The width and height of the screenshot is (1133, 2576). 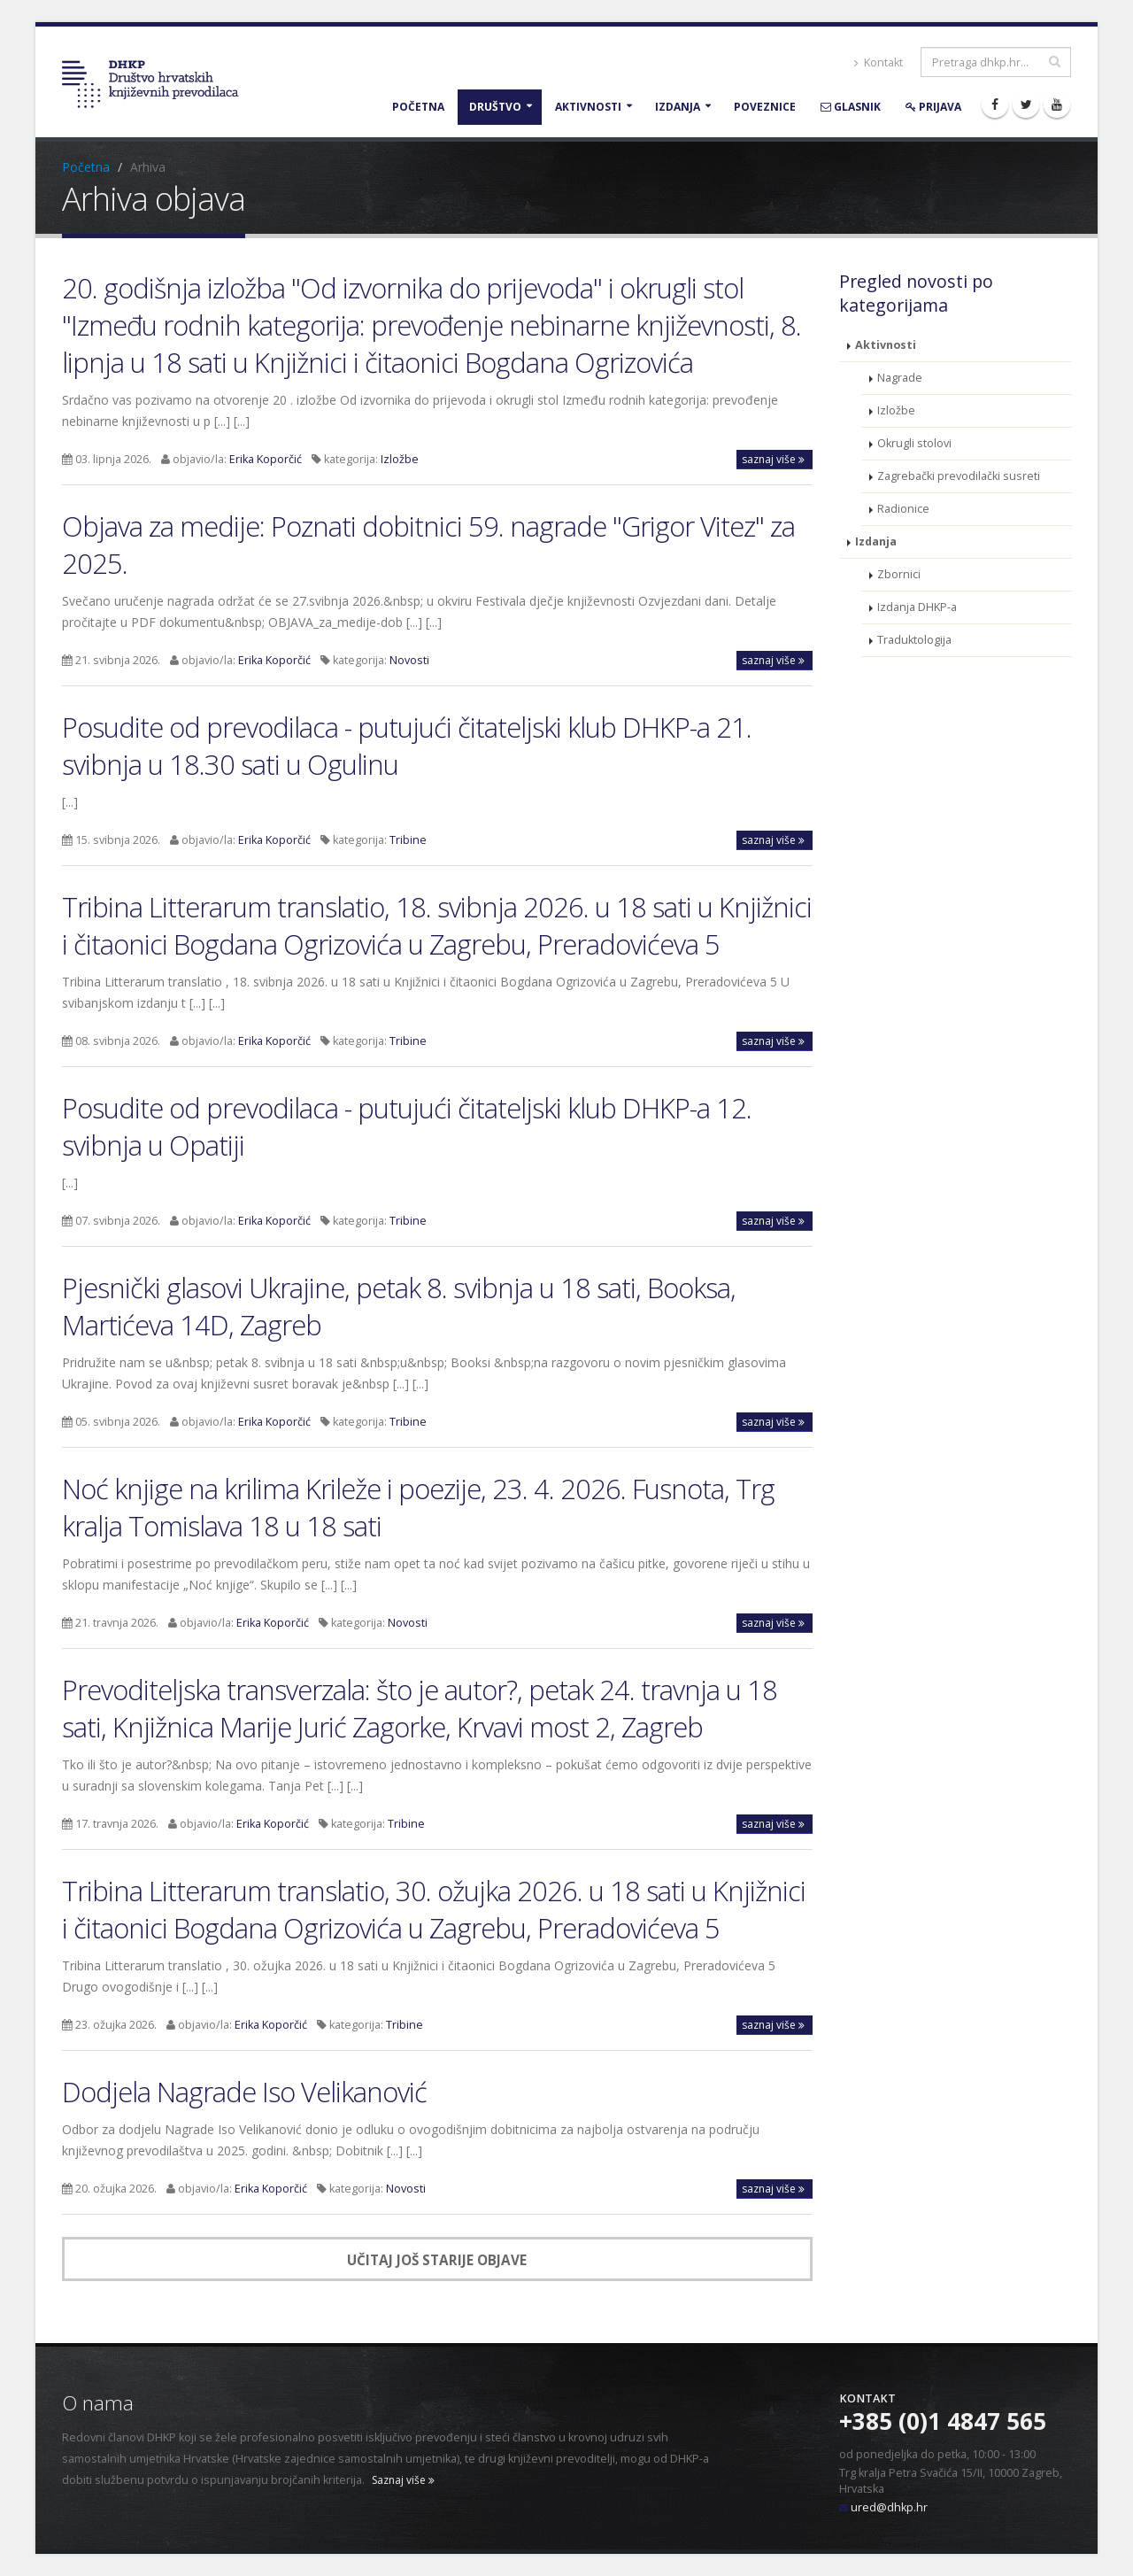 I want to click on Radionice, so click(x=903, y=508).